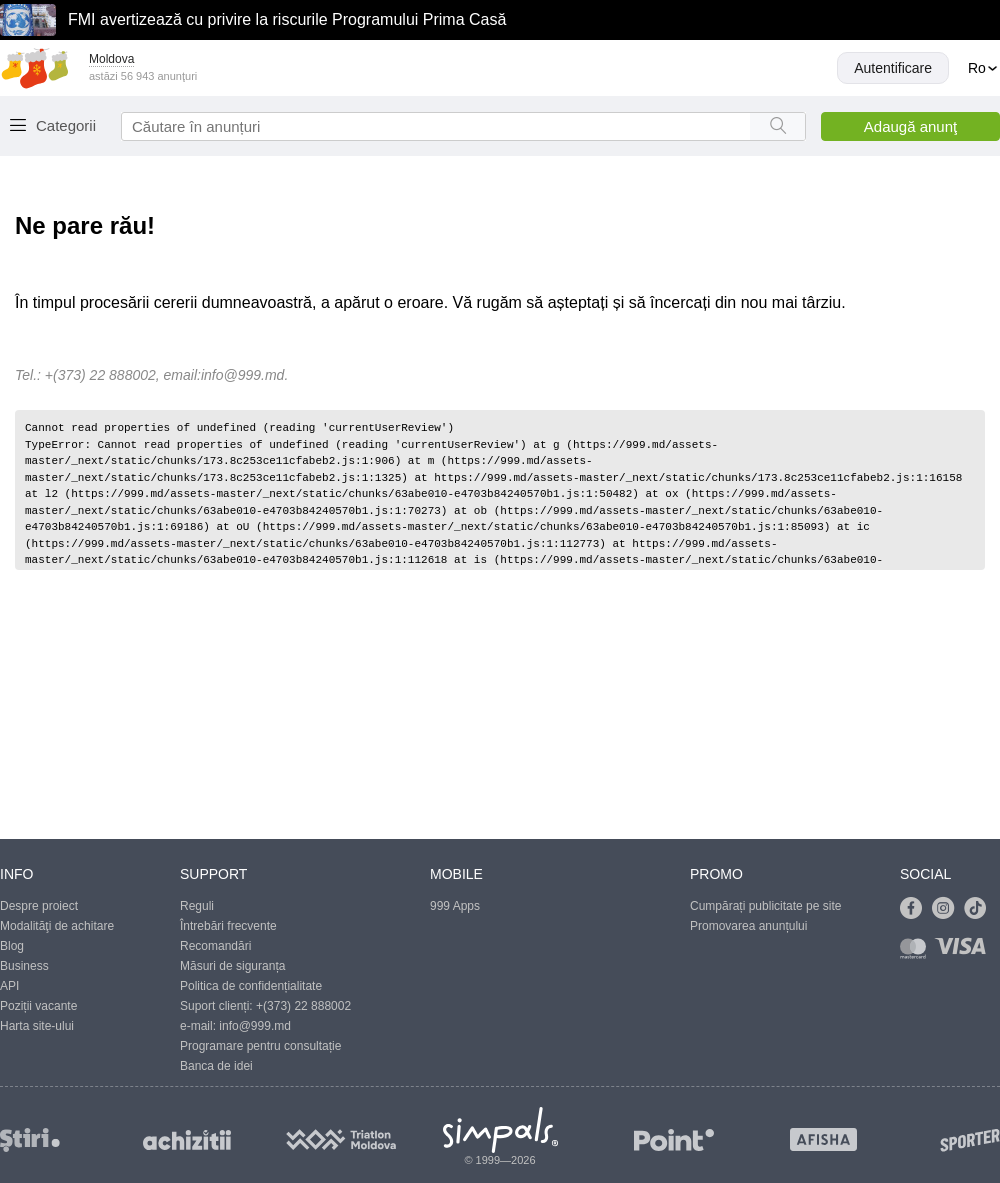 The image size is (1000, 1183). Describe the element at coordinates (216, 1066) in the screenshot. I see `Banca de idei` at that location.